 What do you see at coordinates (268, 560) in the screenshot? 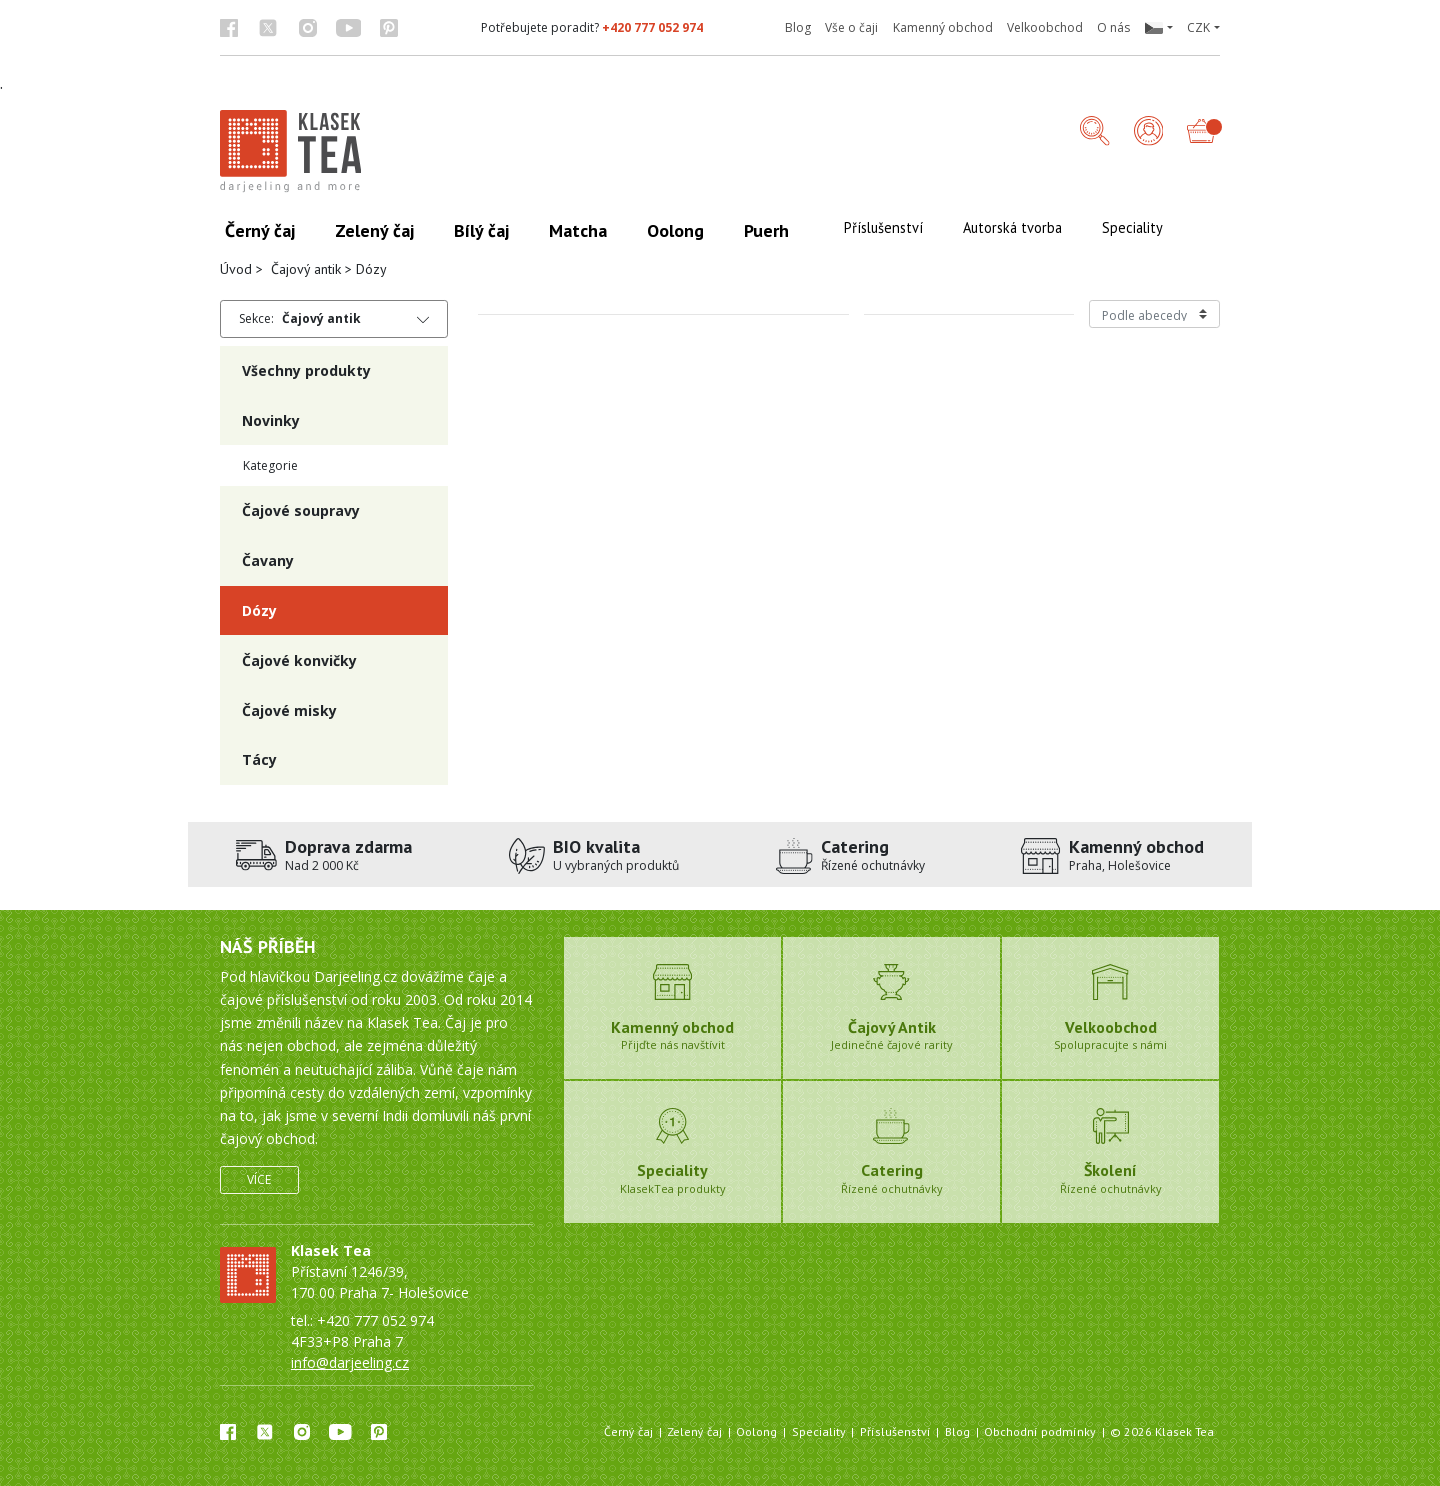
I see `Čavany` at bounding box center [268, 560].